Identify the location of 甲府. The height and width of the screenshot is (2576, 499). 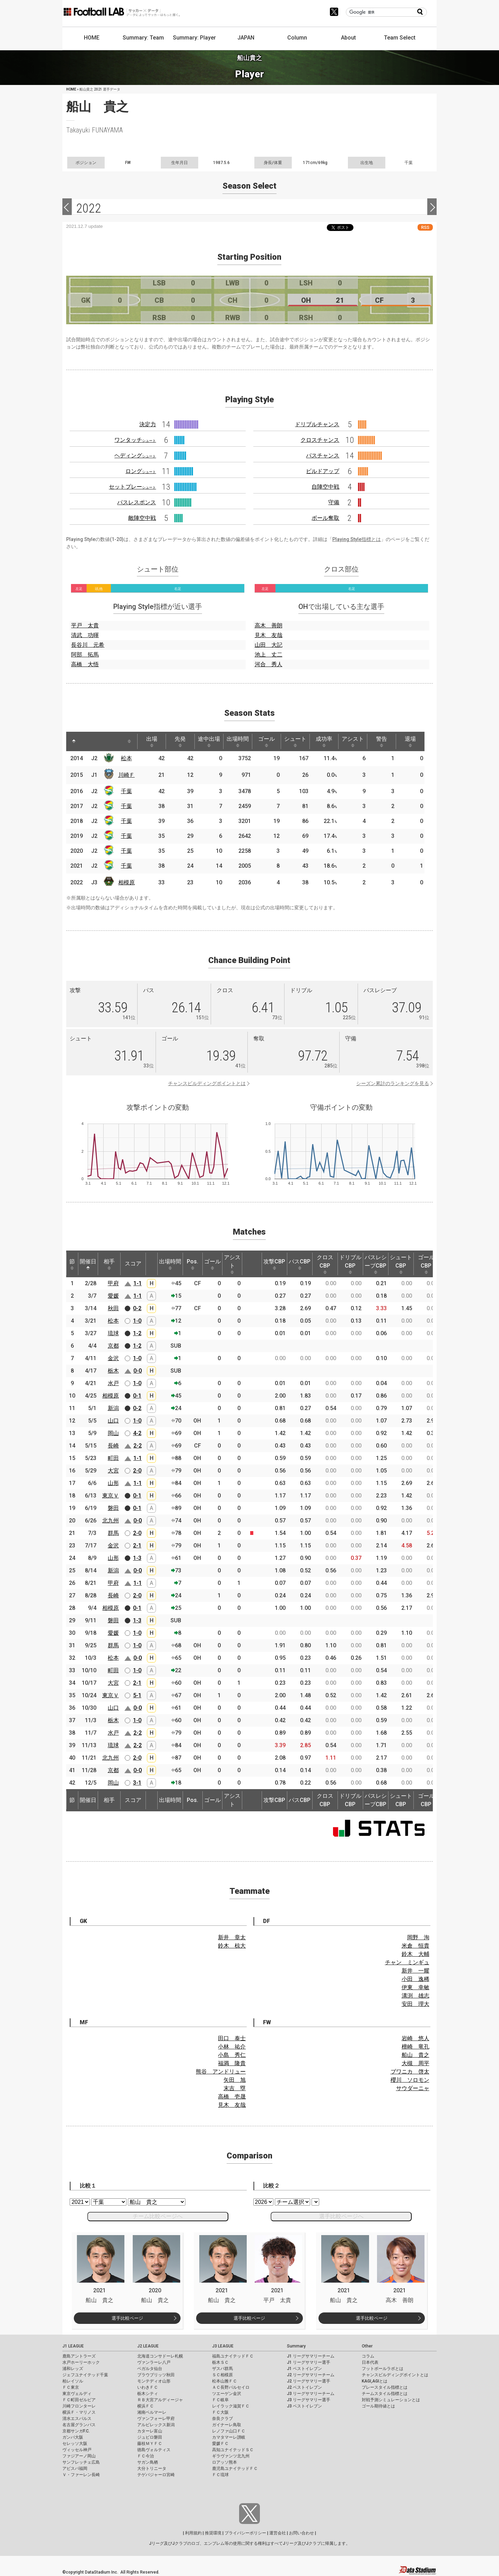
(113, 1283).